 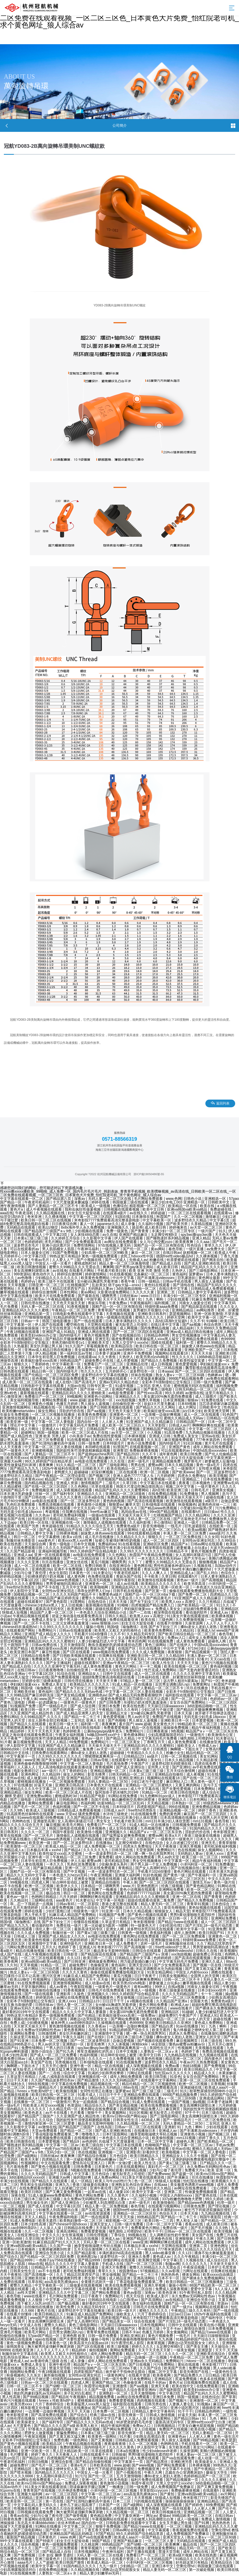 What do you see at coordinates (117, 1861) in the screenshot?
I see `老司机精品导航` at bounding box center [117, 1861].